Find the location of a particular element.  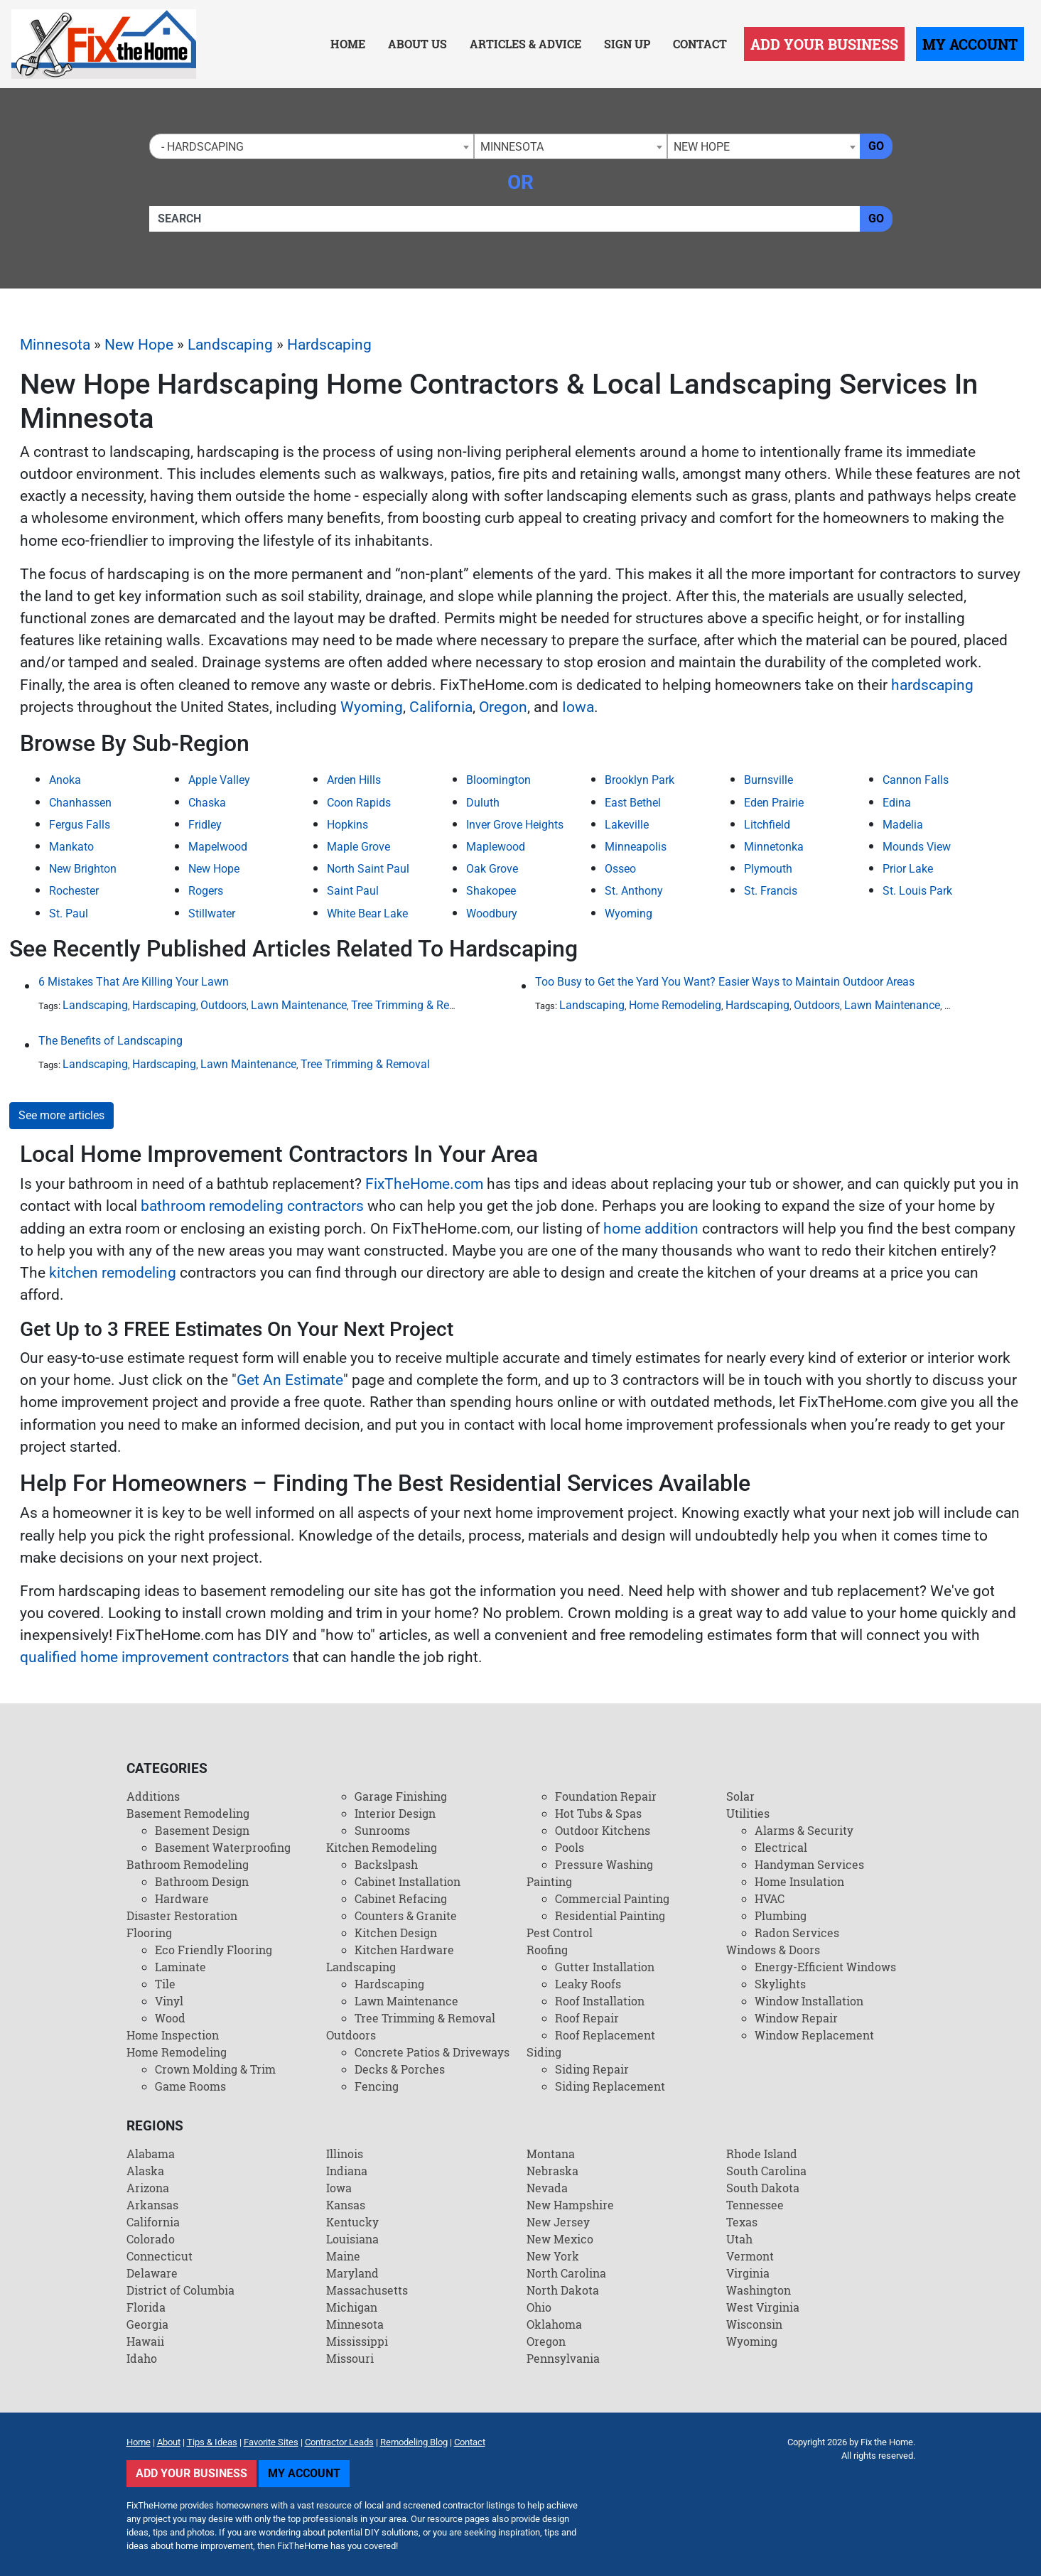

Disaster Restoration is located at coordinates (181, 1915).